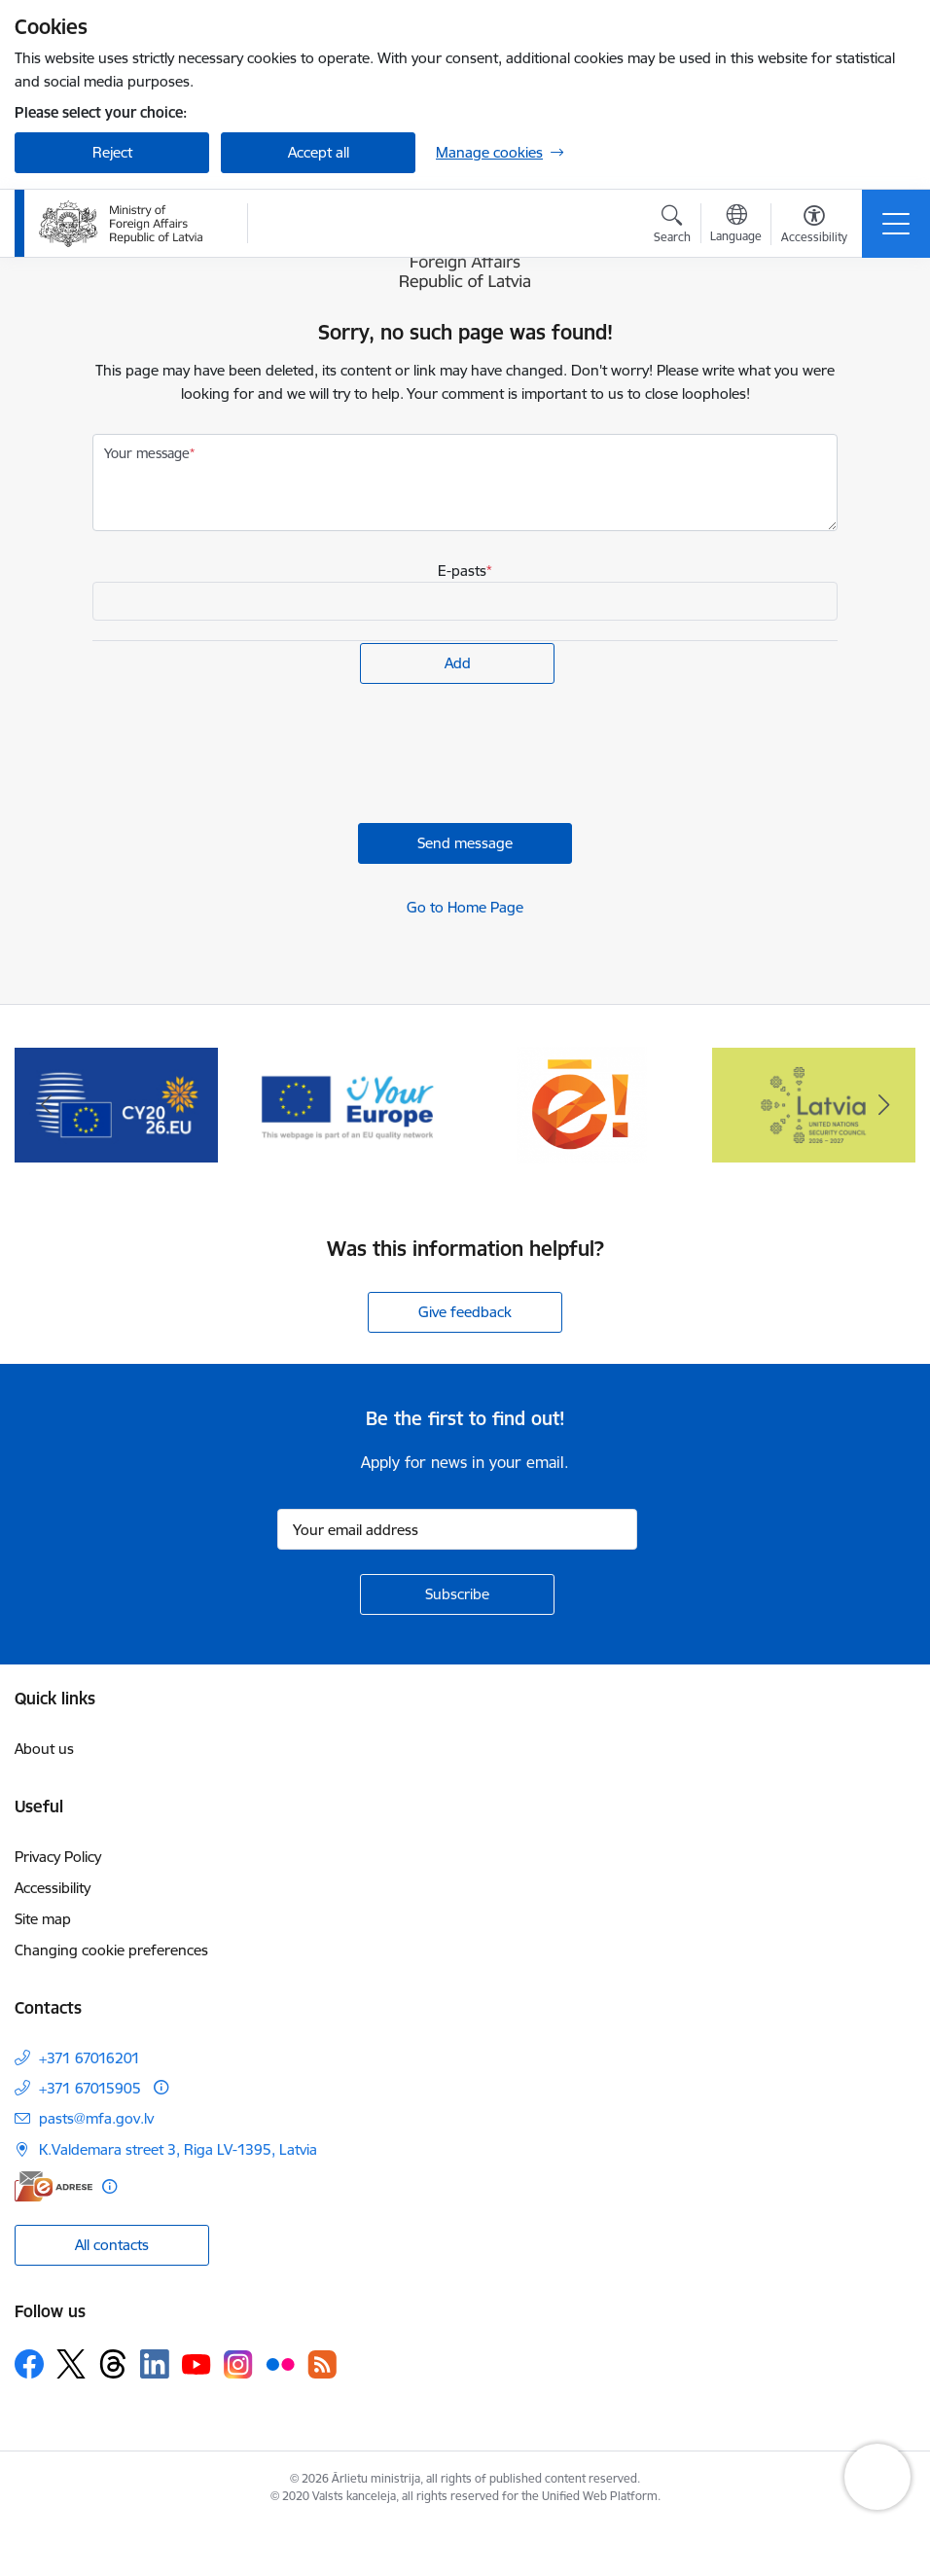 Image resolution: width=930 pixels, height=2576 pixels. Describe the element at coordinates (89, 2058) in the screenshot. I see `+371 67016201 [Phone number: +371 67016201]` at that location.